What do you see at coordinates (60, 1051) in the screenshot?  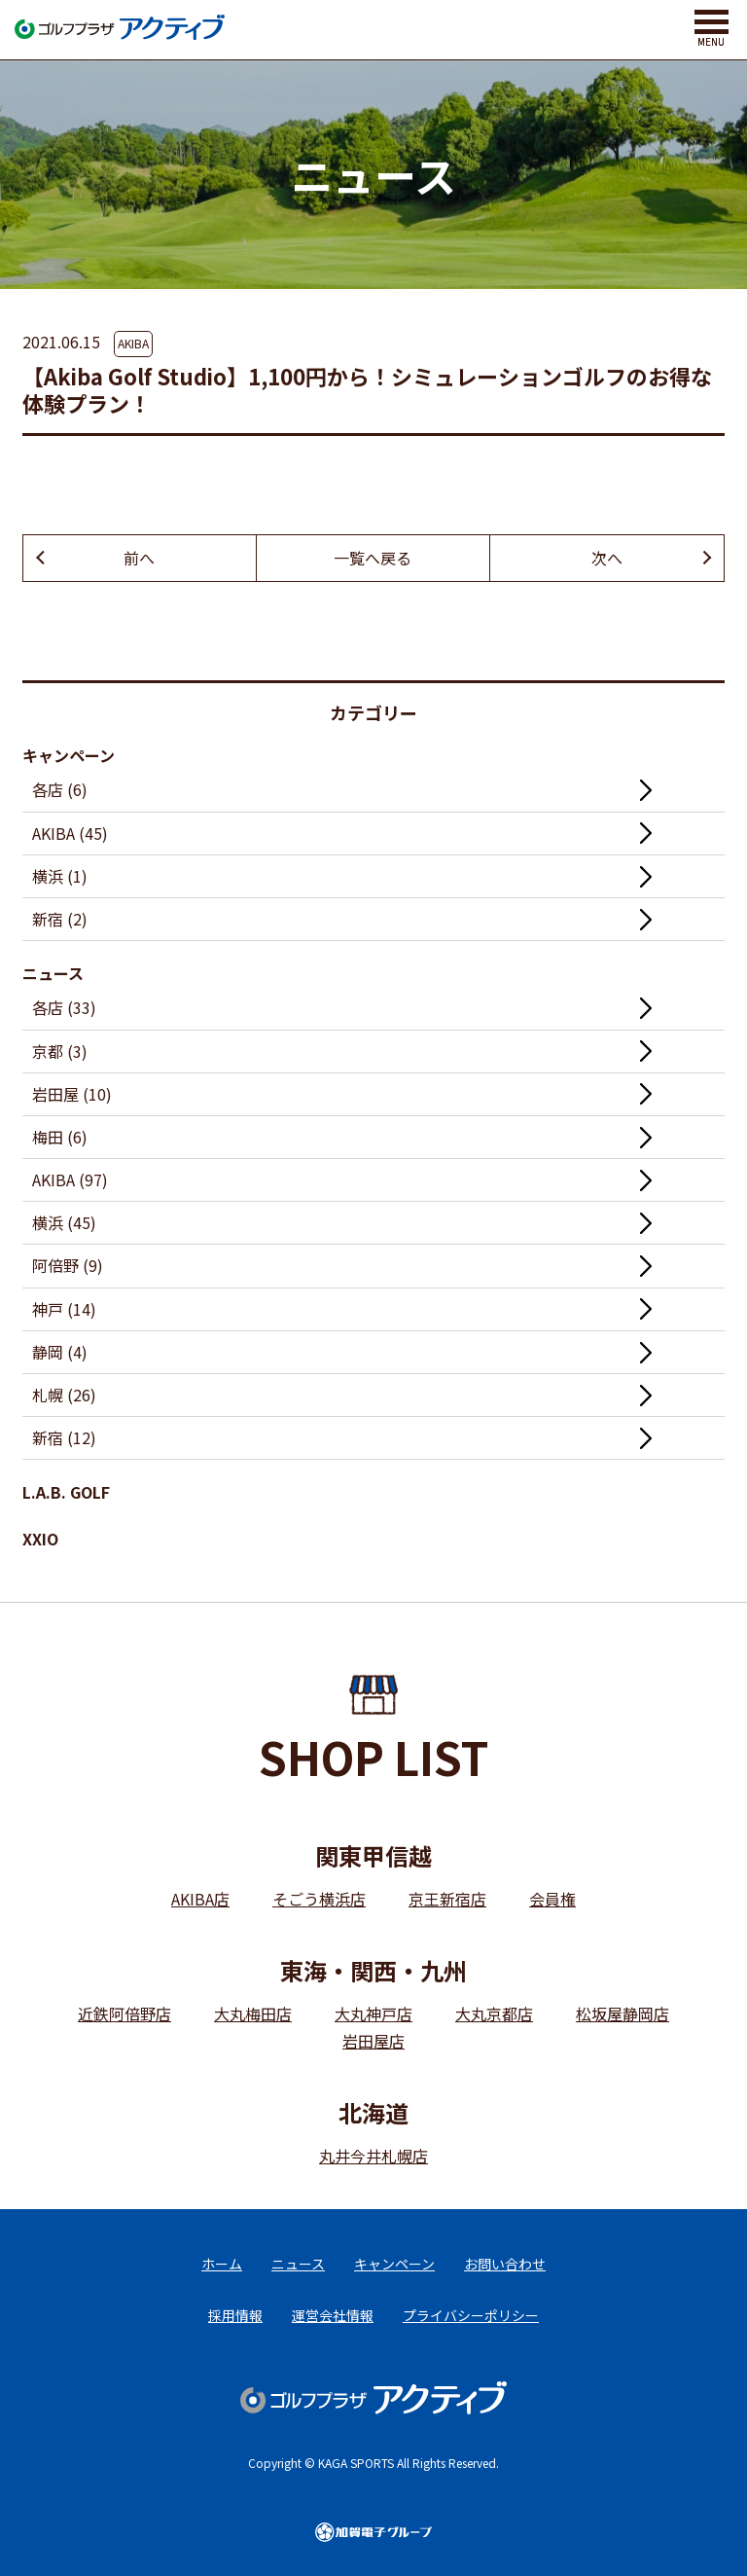 I see `京都 (3)` at bounding box center [60, 1051].